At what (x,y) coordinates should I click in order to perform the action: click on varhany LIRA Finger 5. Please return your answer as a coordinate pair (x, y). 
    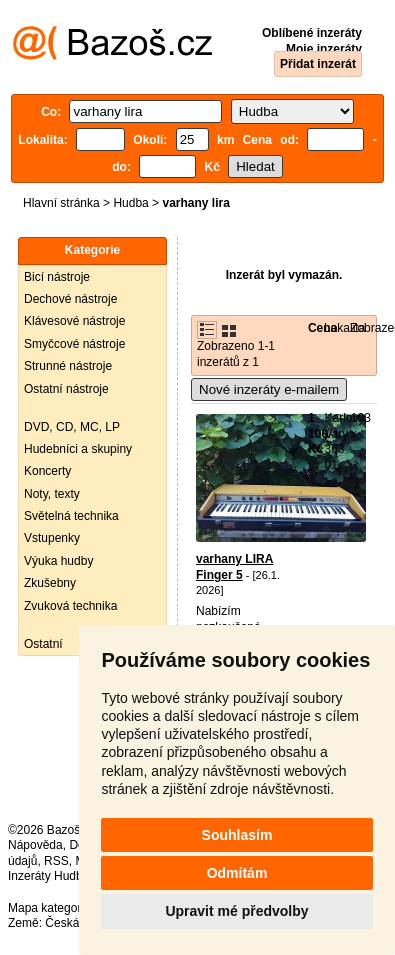
    Looking at the image, I should click on (234, 567).